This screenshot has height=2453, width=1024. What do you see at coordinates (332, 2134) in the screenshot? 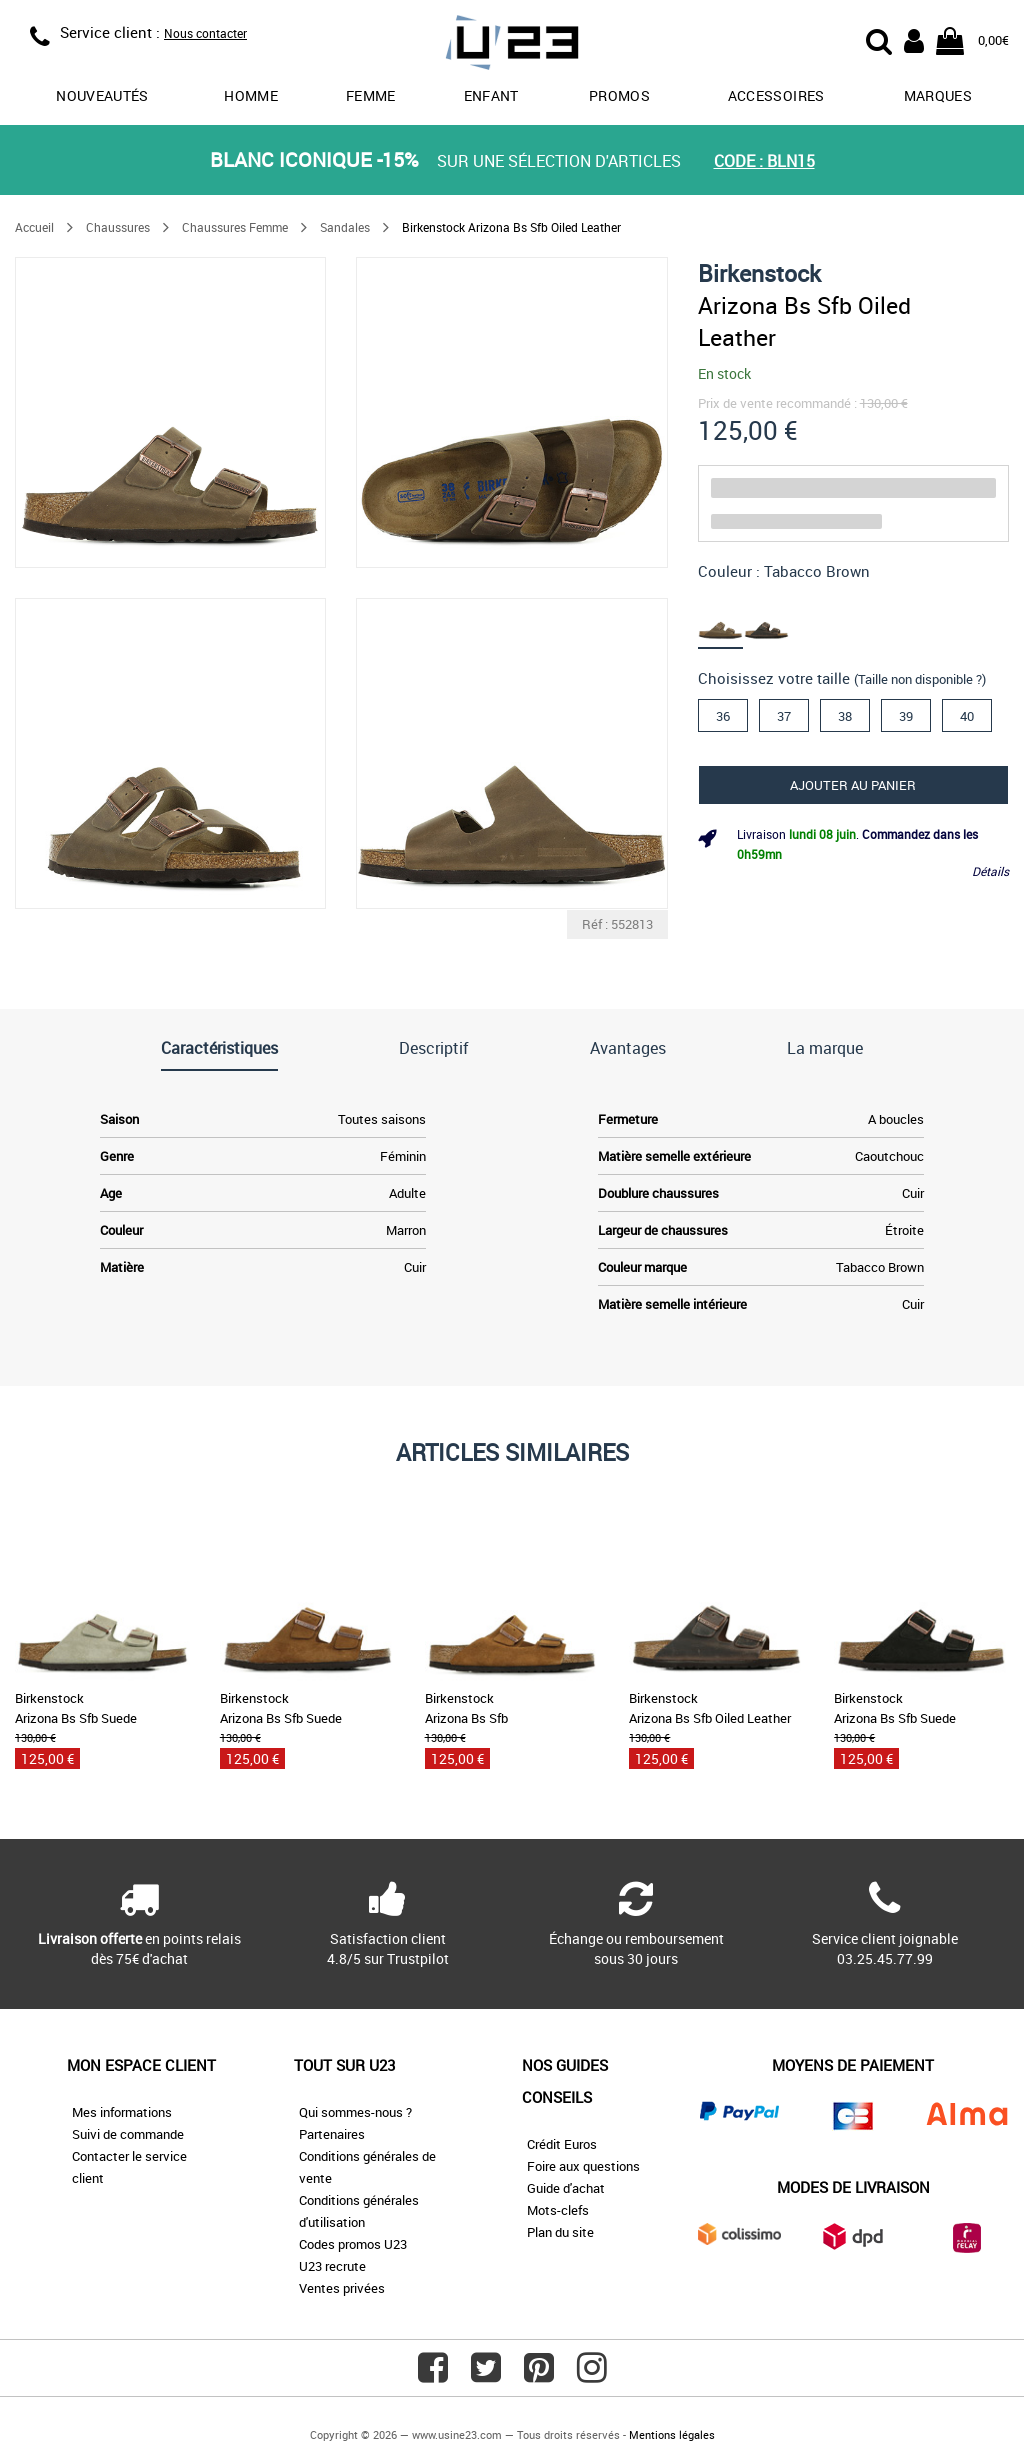
I see `Partenaires` at bounding box center [332, 2134].